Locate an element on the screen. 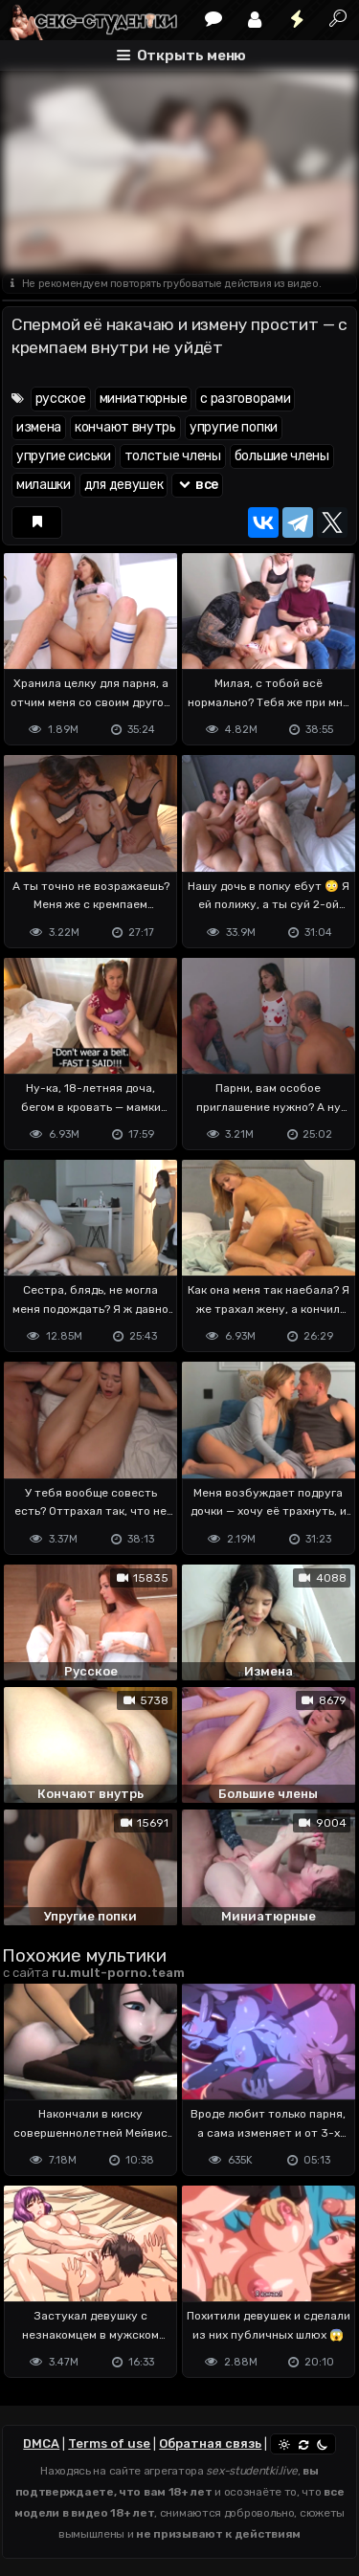  все is located at coordinates (197, 485).